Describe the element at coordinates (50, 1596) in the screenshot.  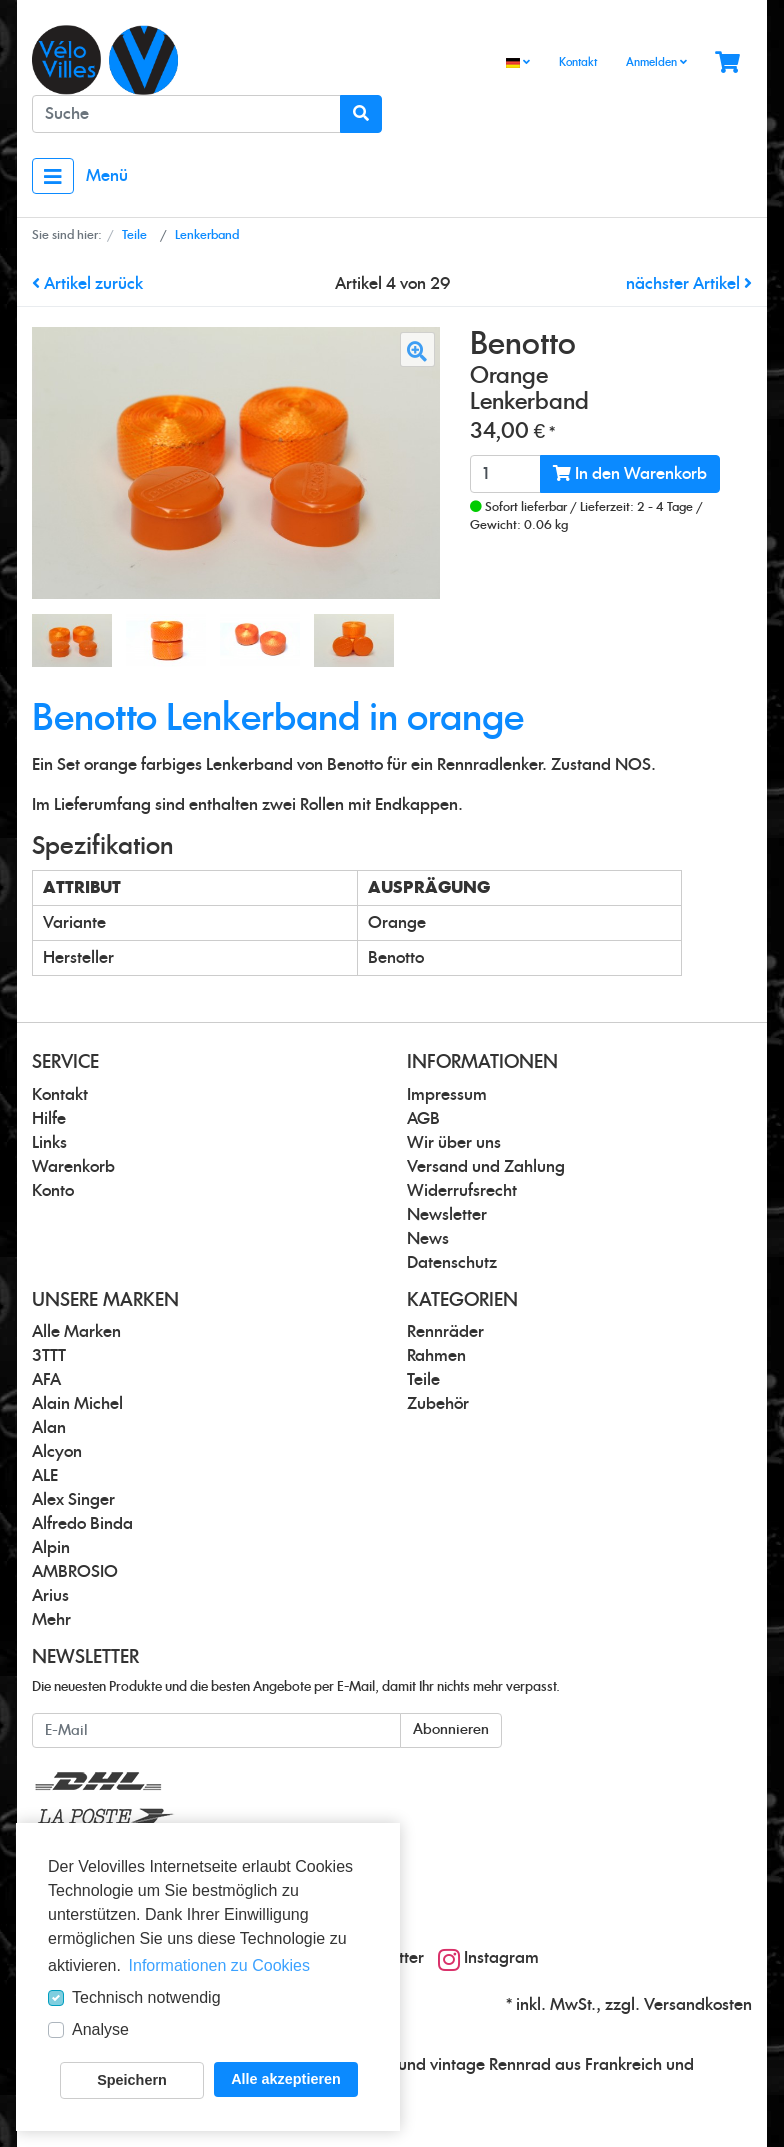
I see `Arius` at that location.